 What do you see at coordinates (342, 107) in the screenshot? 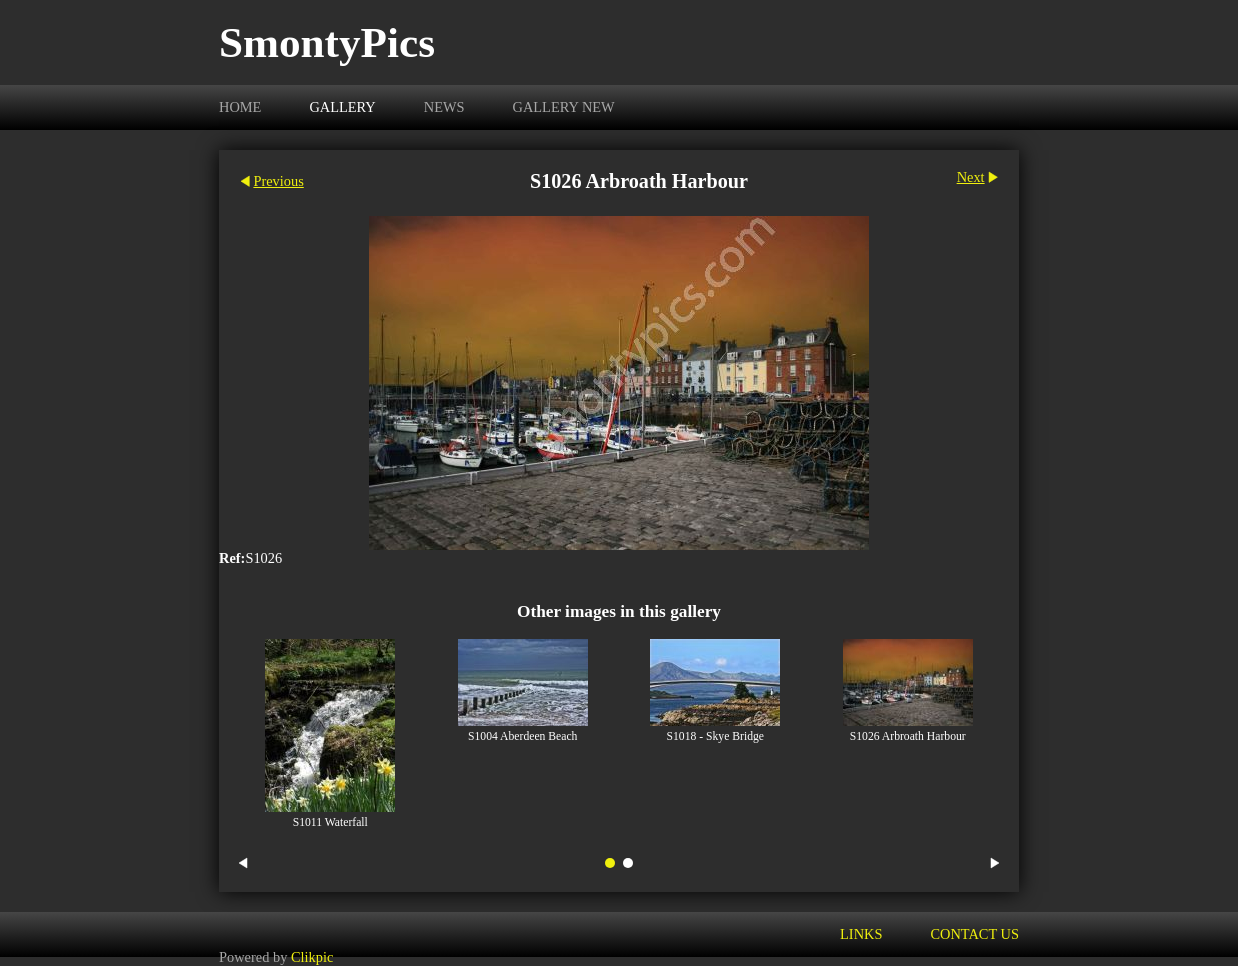
I see `Gallery` at bounding box center [342, 107].